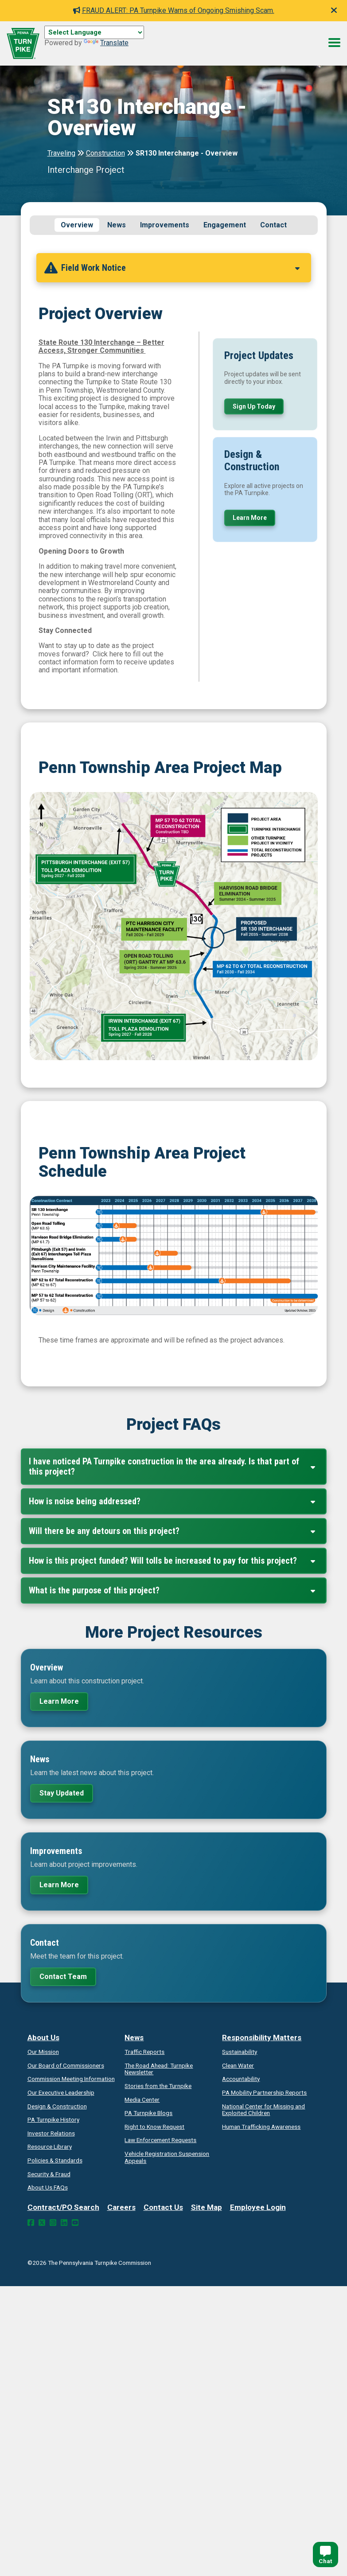 This screenshot has width=347, height=2576. I want to click on [Instagram Link], so click(53, 2225).